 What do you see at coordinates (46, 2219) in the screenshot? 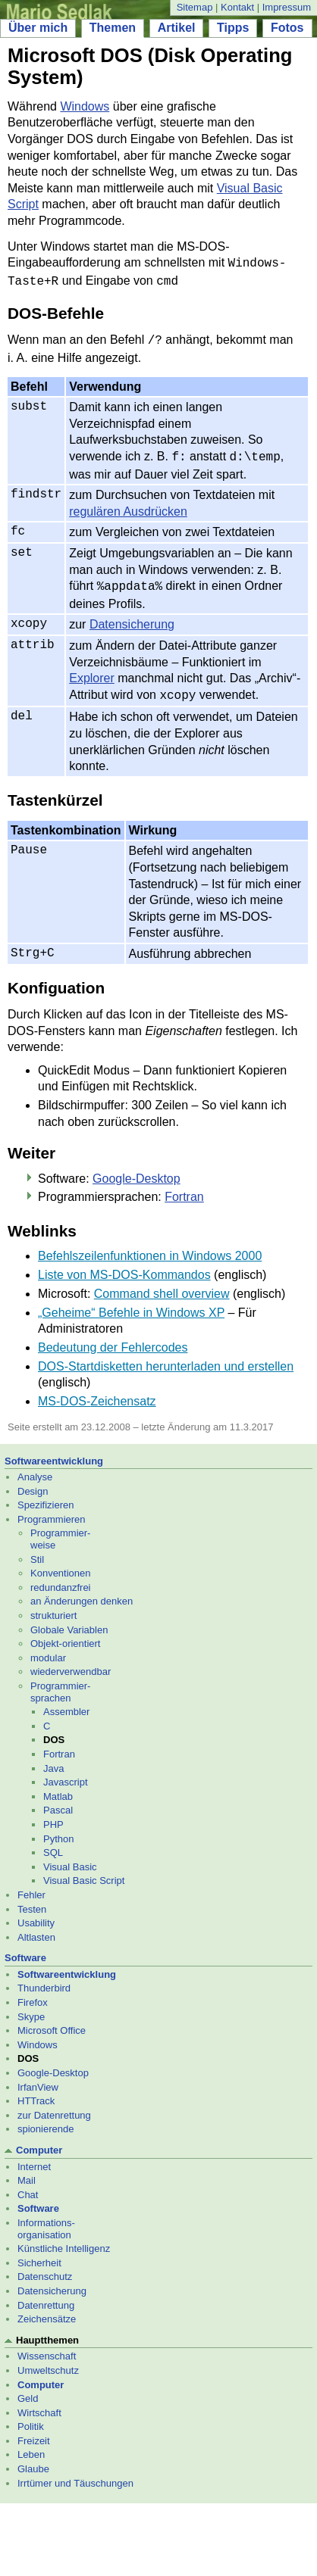
I see `Informations- organisation` at bounding box center [46, 2219].